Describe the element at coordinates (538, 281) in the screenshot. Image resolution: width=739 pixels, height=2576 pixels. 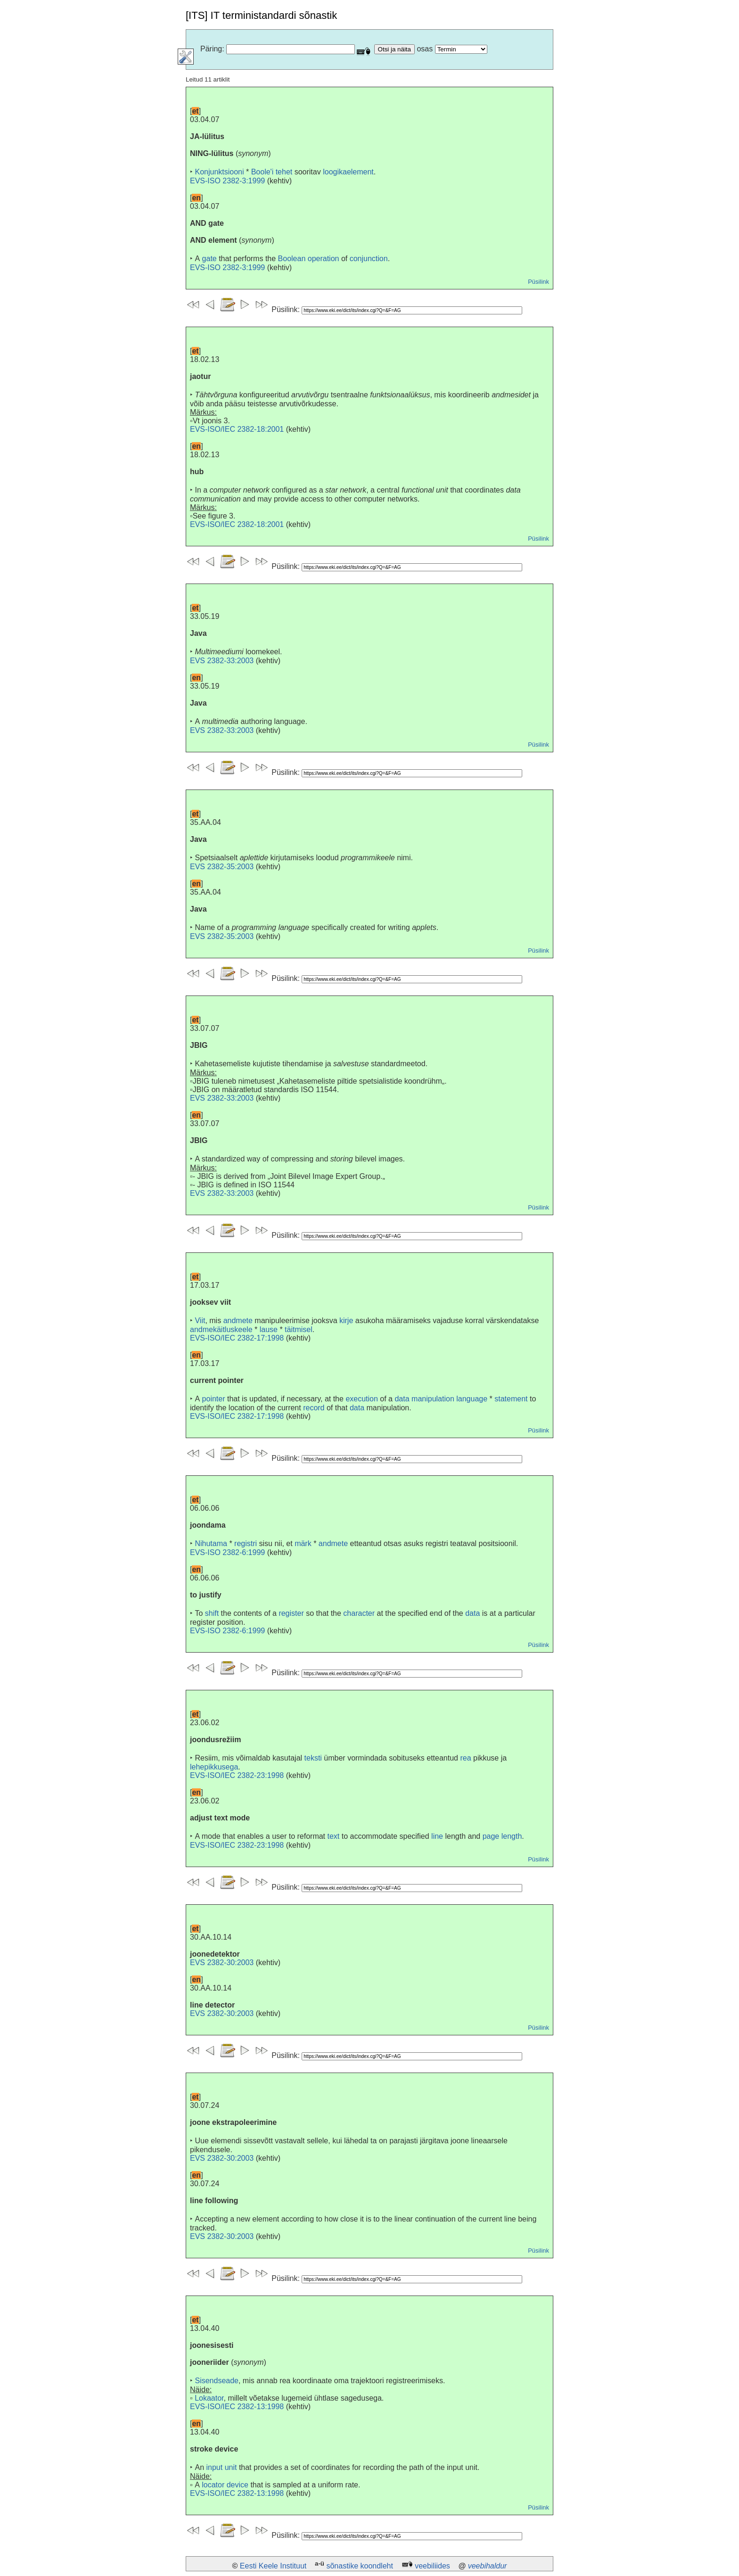
I see `Püsilink` at that location.